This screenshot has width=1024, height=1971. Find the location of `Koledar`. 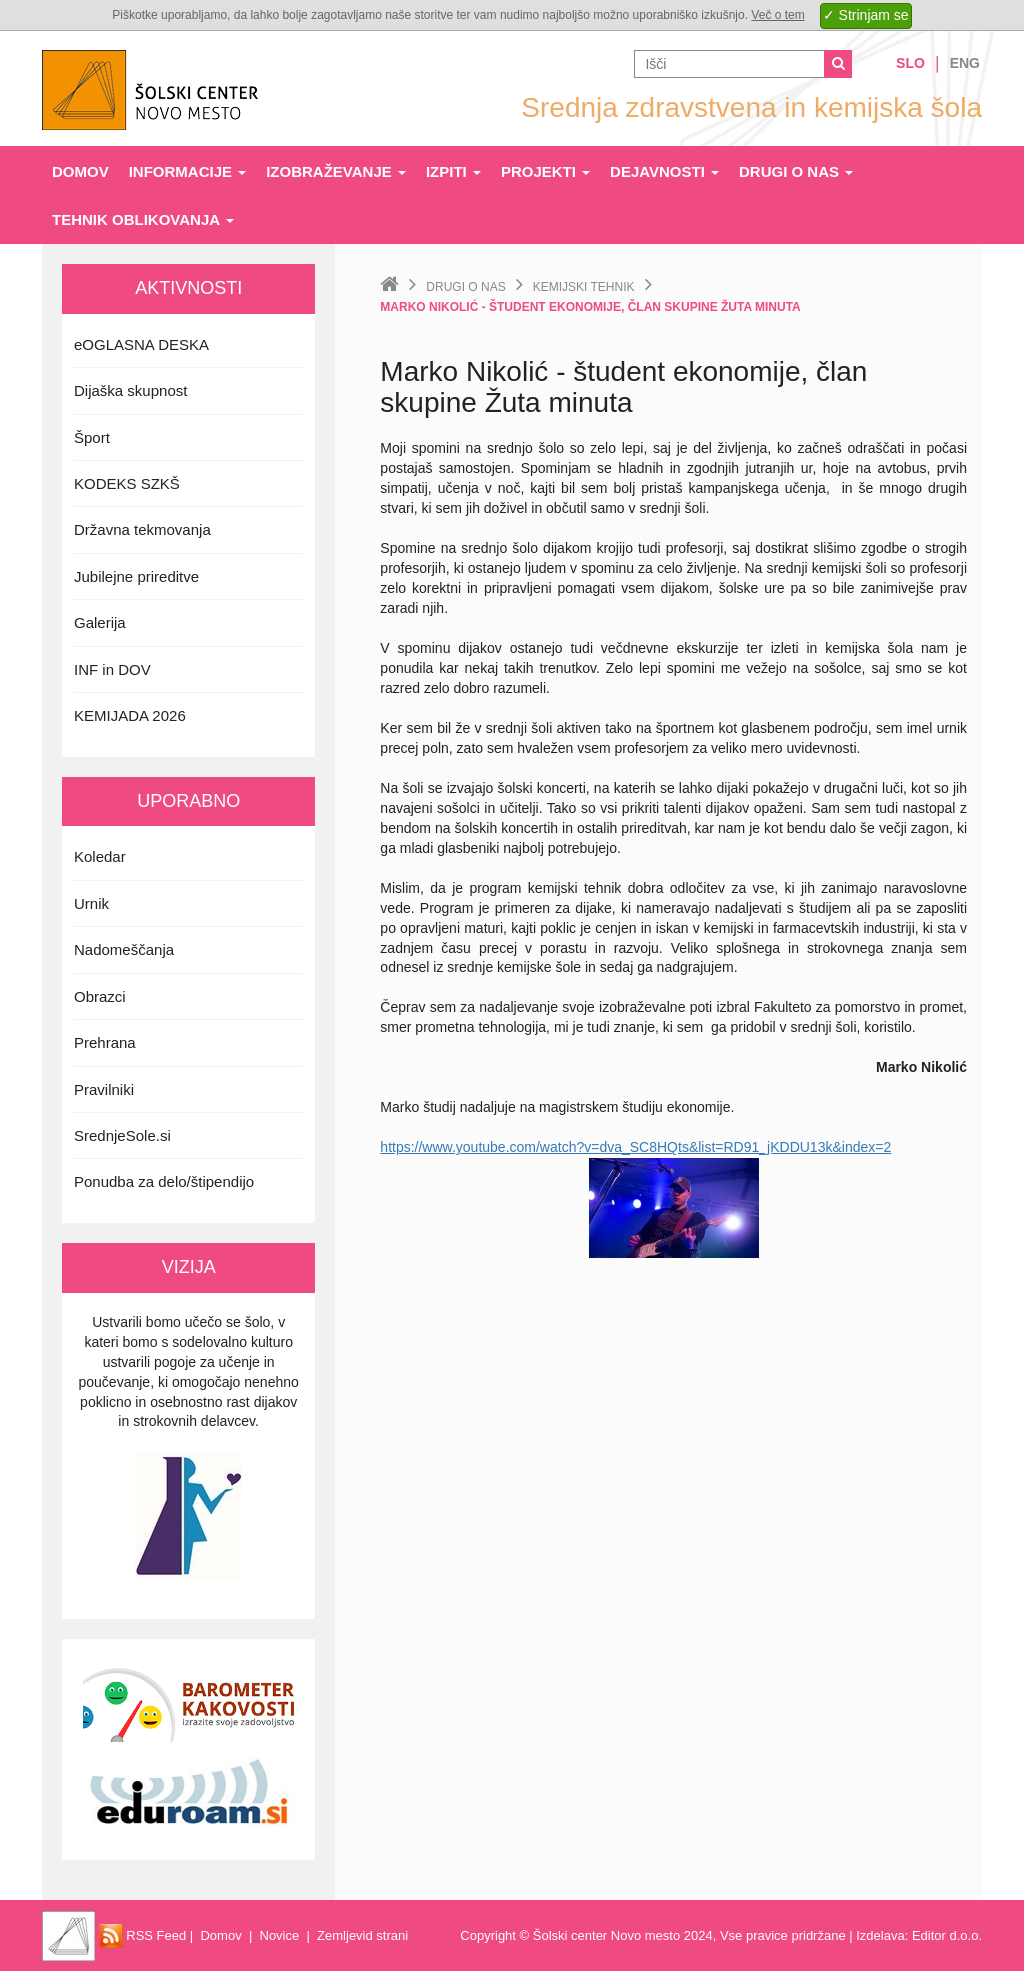

Koledar is located at coordinates (100, 856).